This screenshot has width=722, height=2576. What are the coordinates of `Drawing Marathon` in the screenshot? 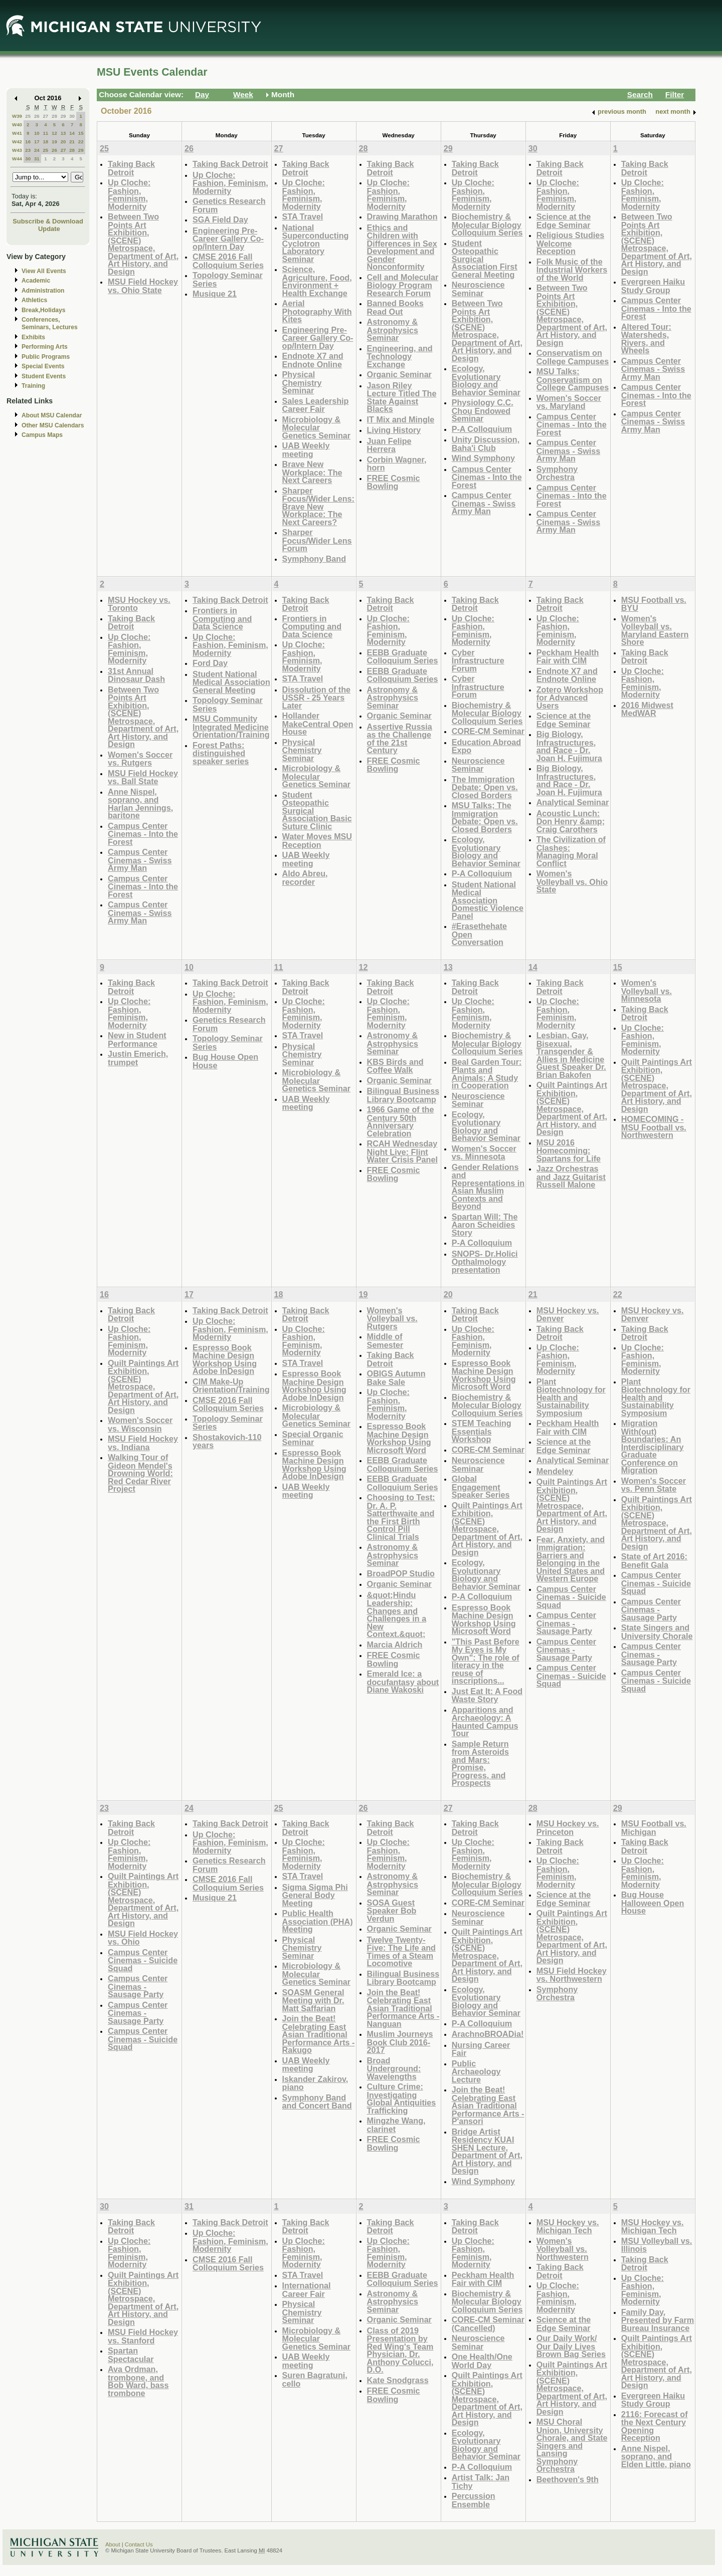 It's located at (402, 216).